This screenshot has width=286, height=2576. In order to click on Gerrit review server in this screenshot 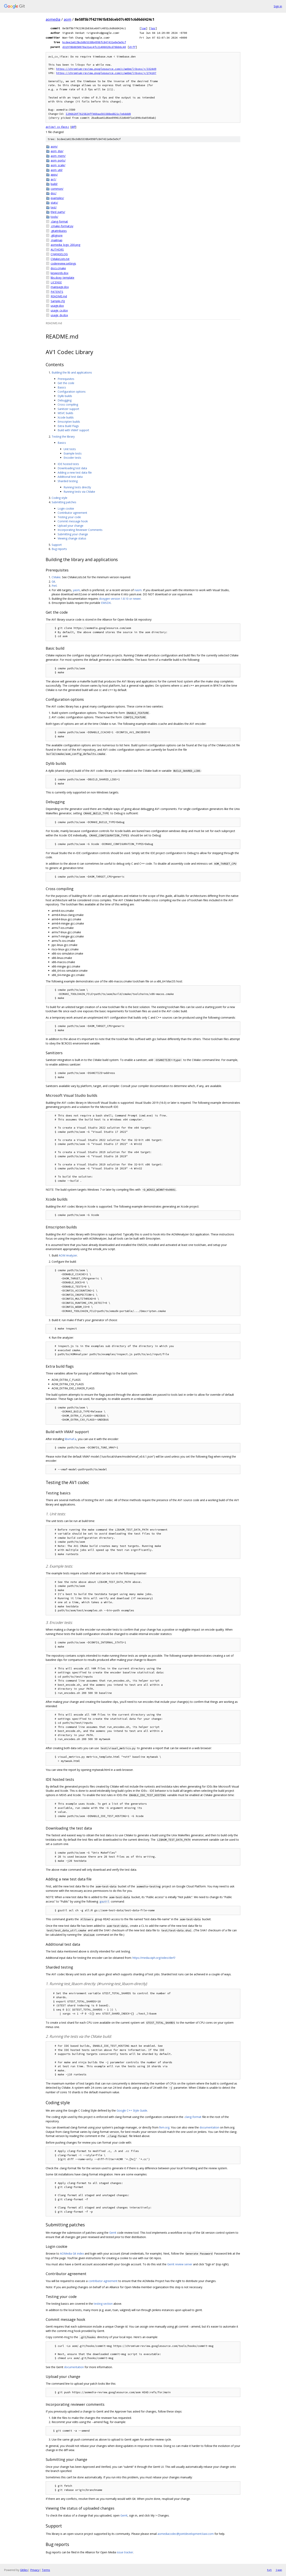, I will do `click(179, 2264)`.